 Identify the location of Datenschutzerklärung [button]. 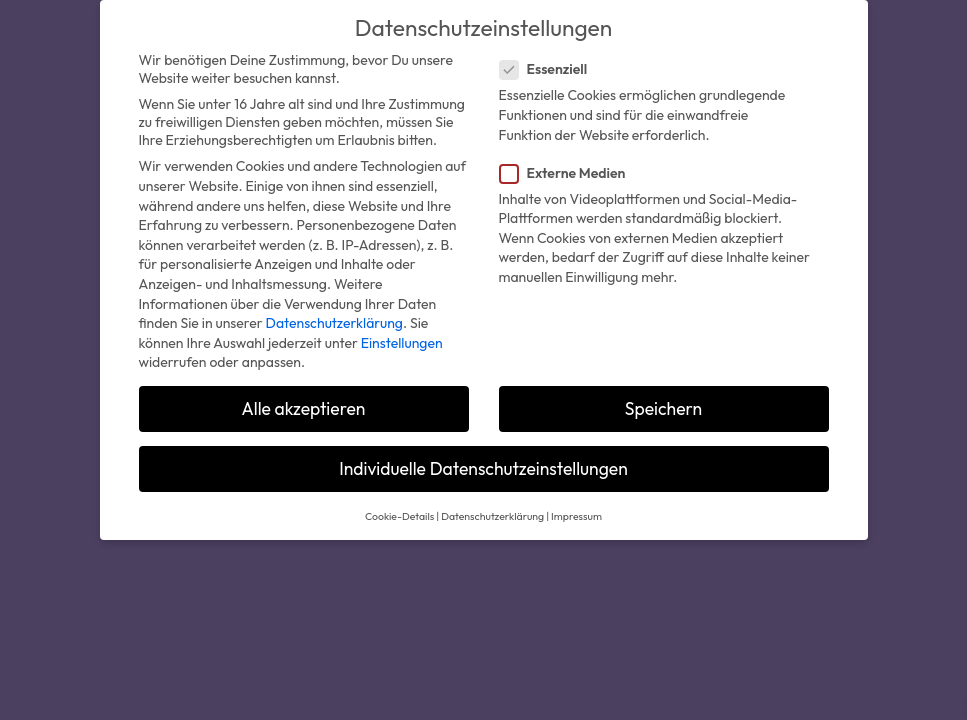
(492, 516).